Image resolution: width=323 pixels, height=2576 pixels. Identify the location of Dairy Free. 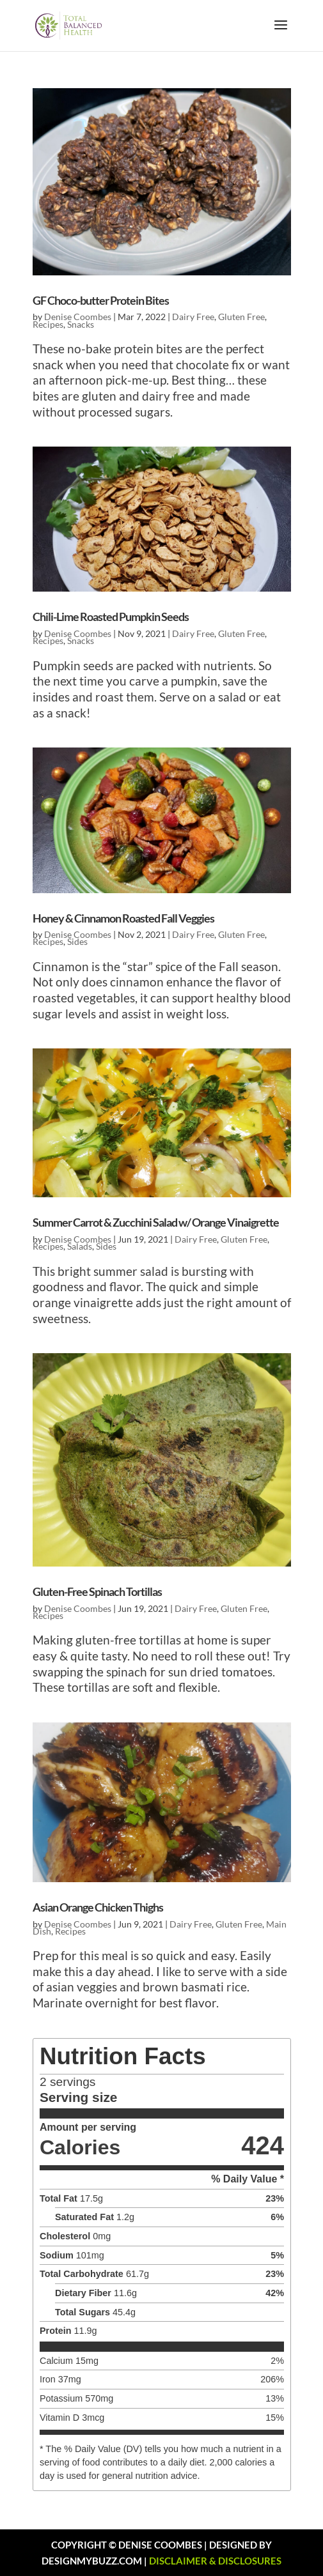
(193, 316).